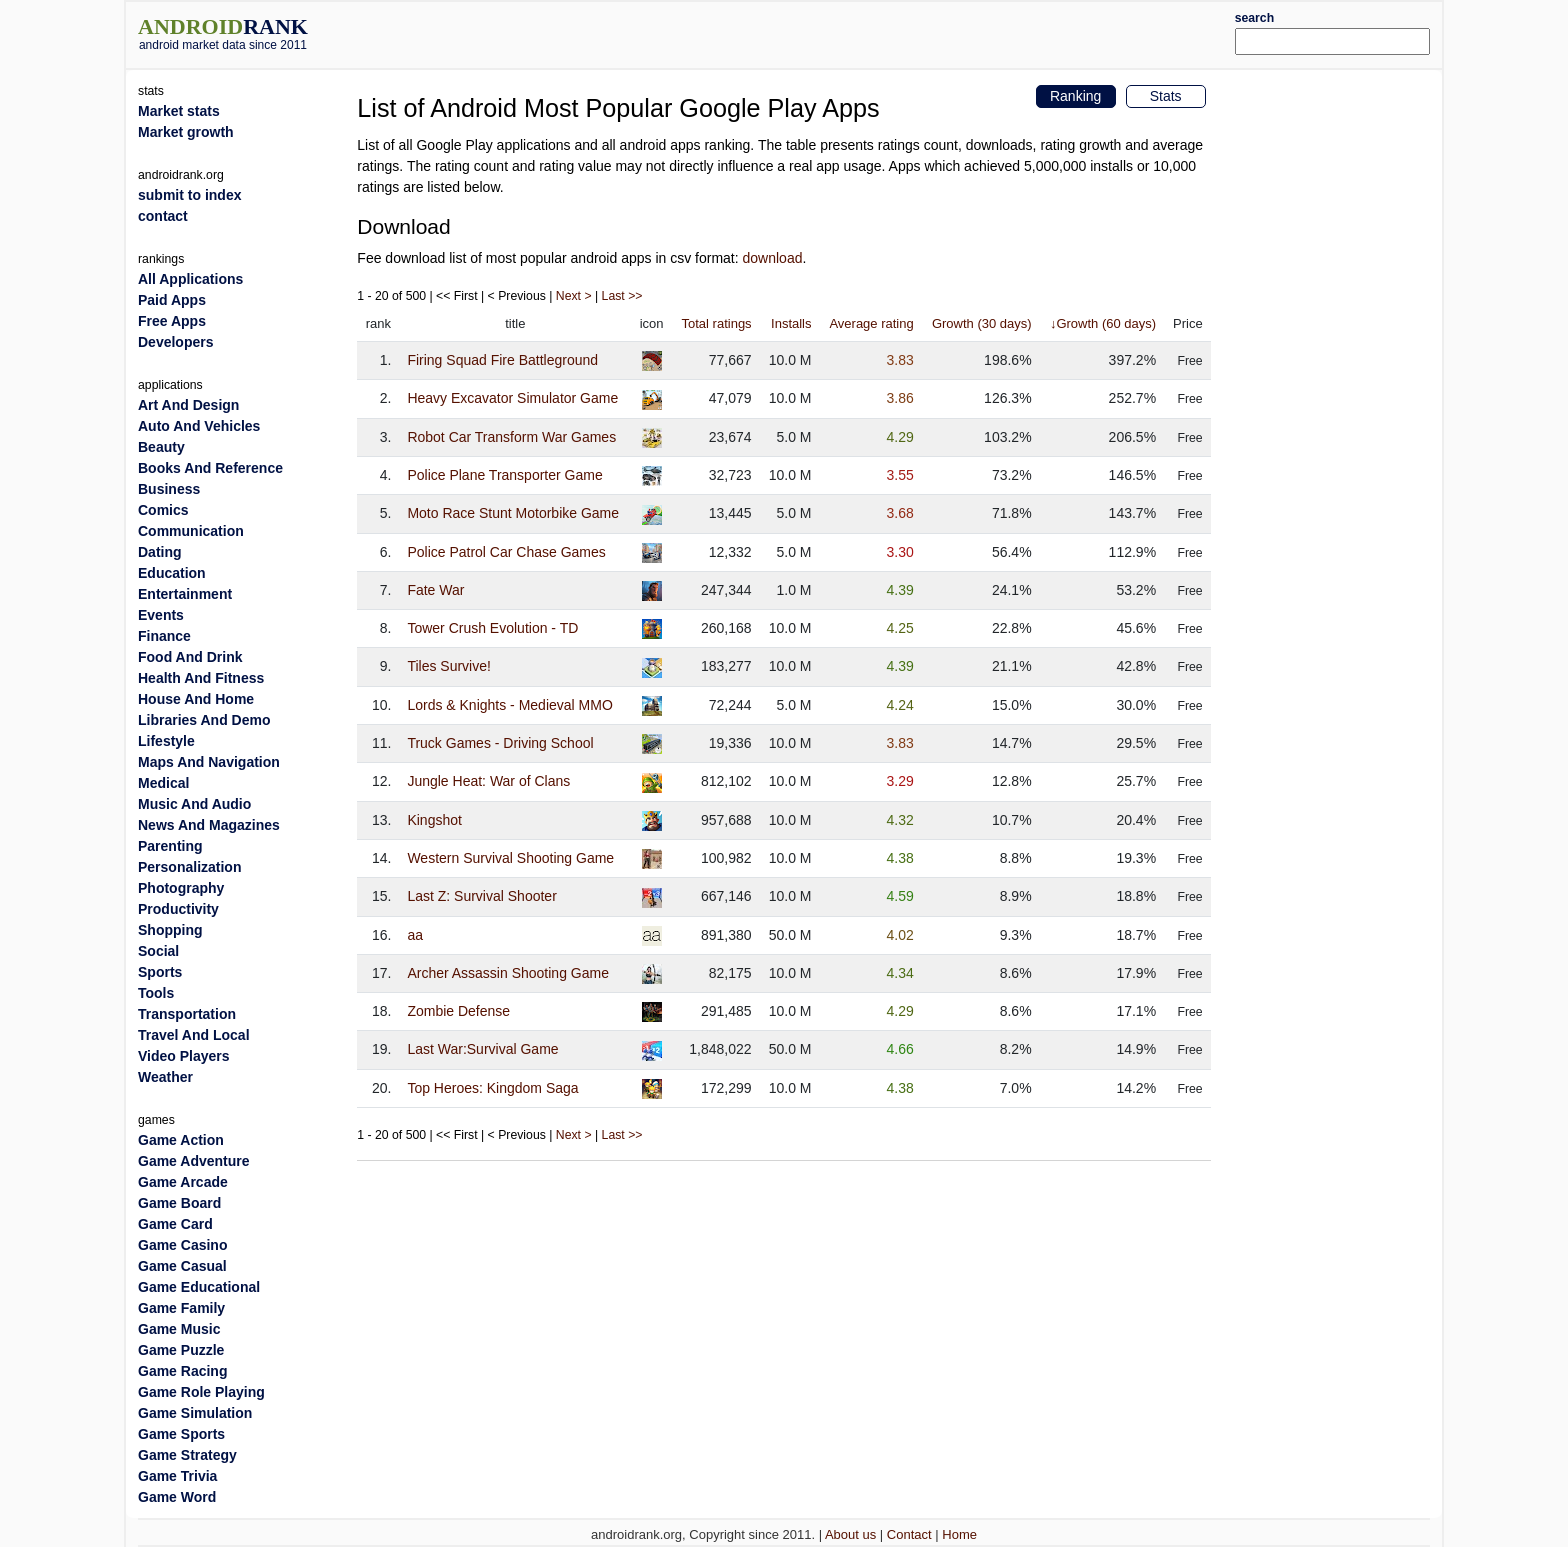 The image size is (1568, 1547). I want to click on Last Z: Survival Shooter, so click(481, 896).